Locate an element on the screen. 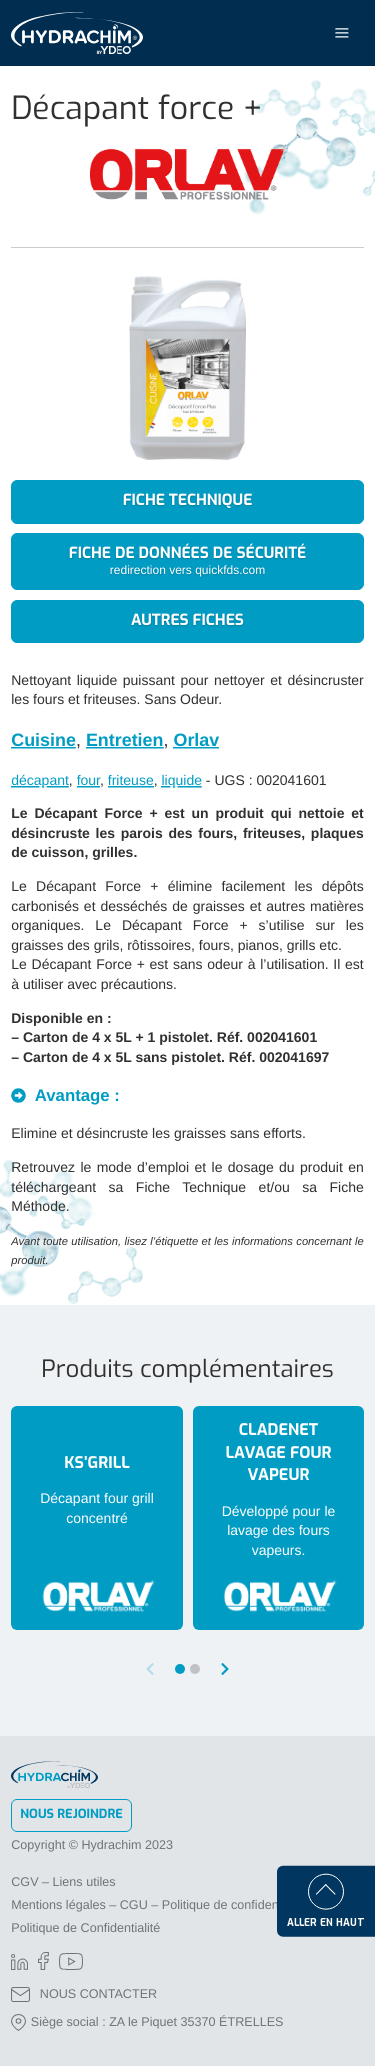 This screenshot has height=2066, width=375. friteuse is located at coordinates (131, 780).